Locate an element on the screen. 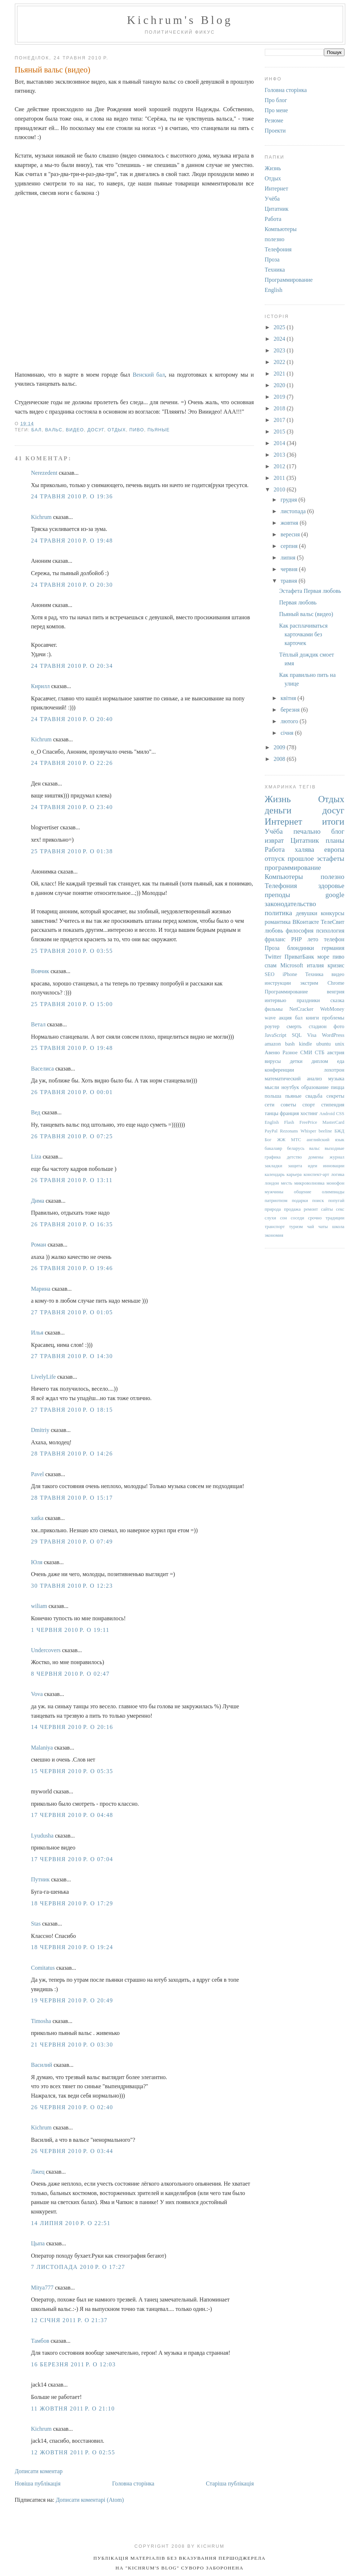  Венский бал is located at coordinates (149, 375).